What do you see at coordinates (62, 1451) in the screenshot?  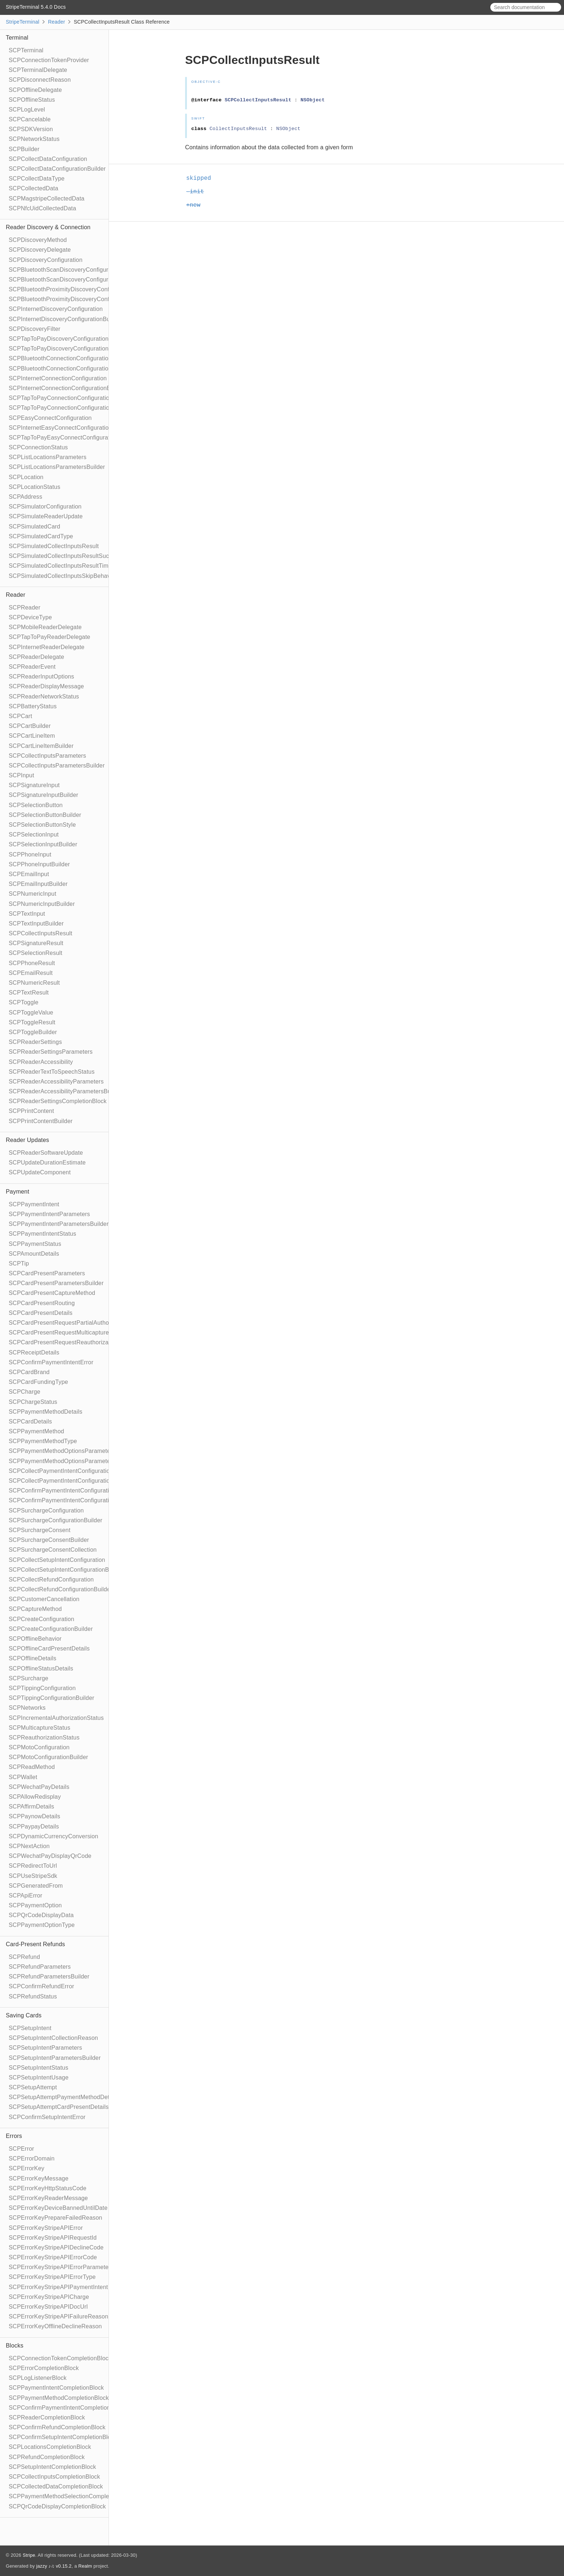 I see `SCPPaymentMethodOptionsParameters` at bounding box center [62, 1451].